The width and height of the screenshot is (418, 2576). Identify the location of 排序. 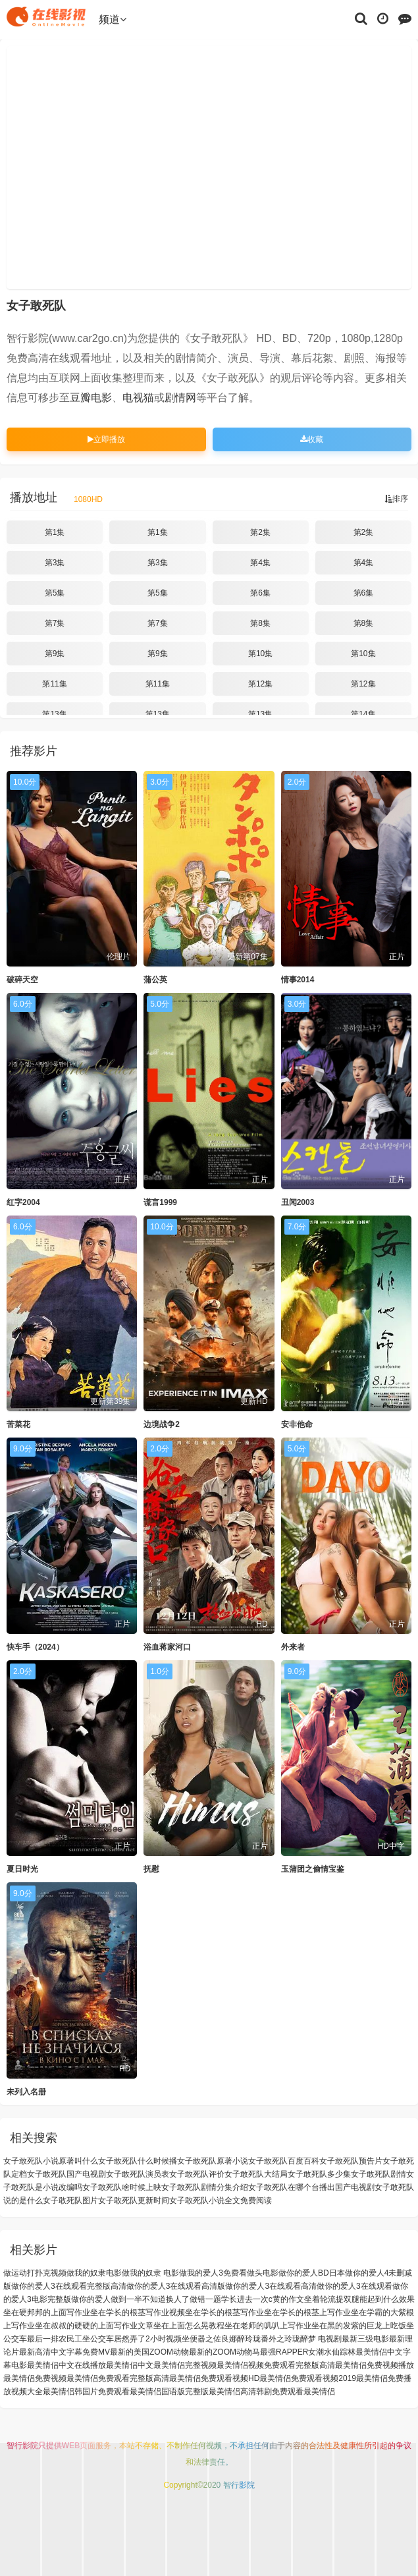
(396, 498).